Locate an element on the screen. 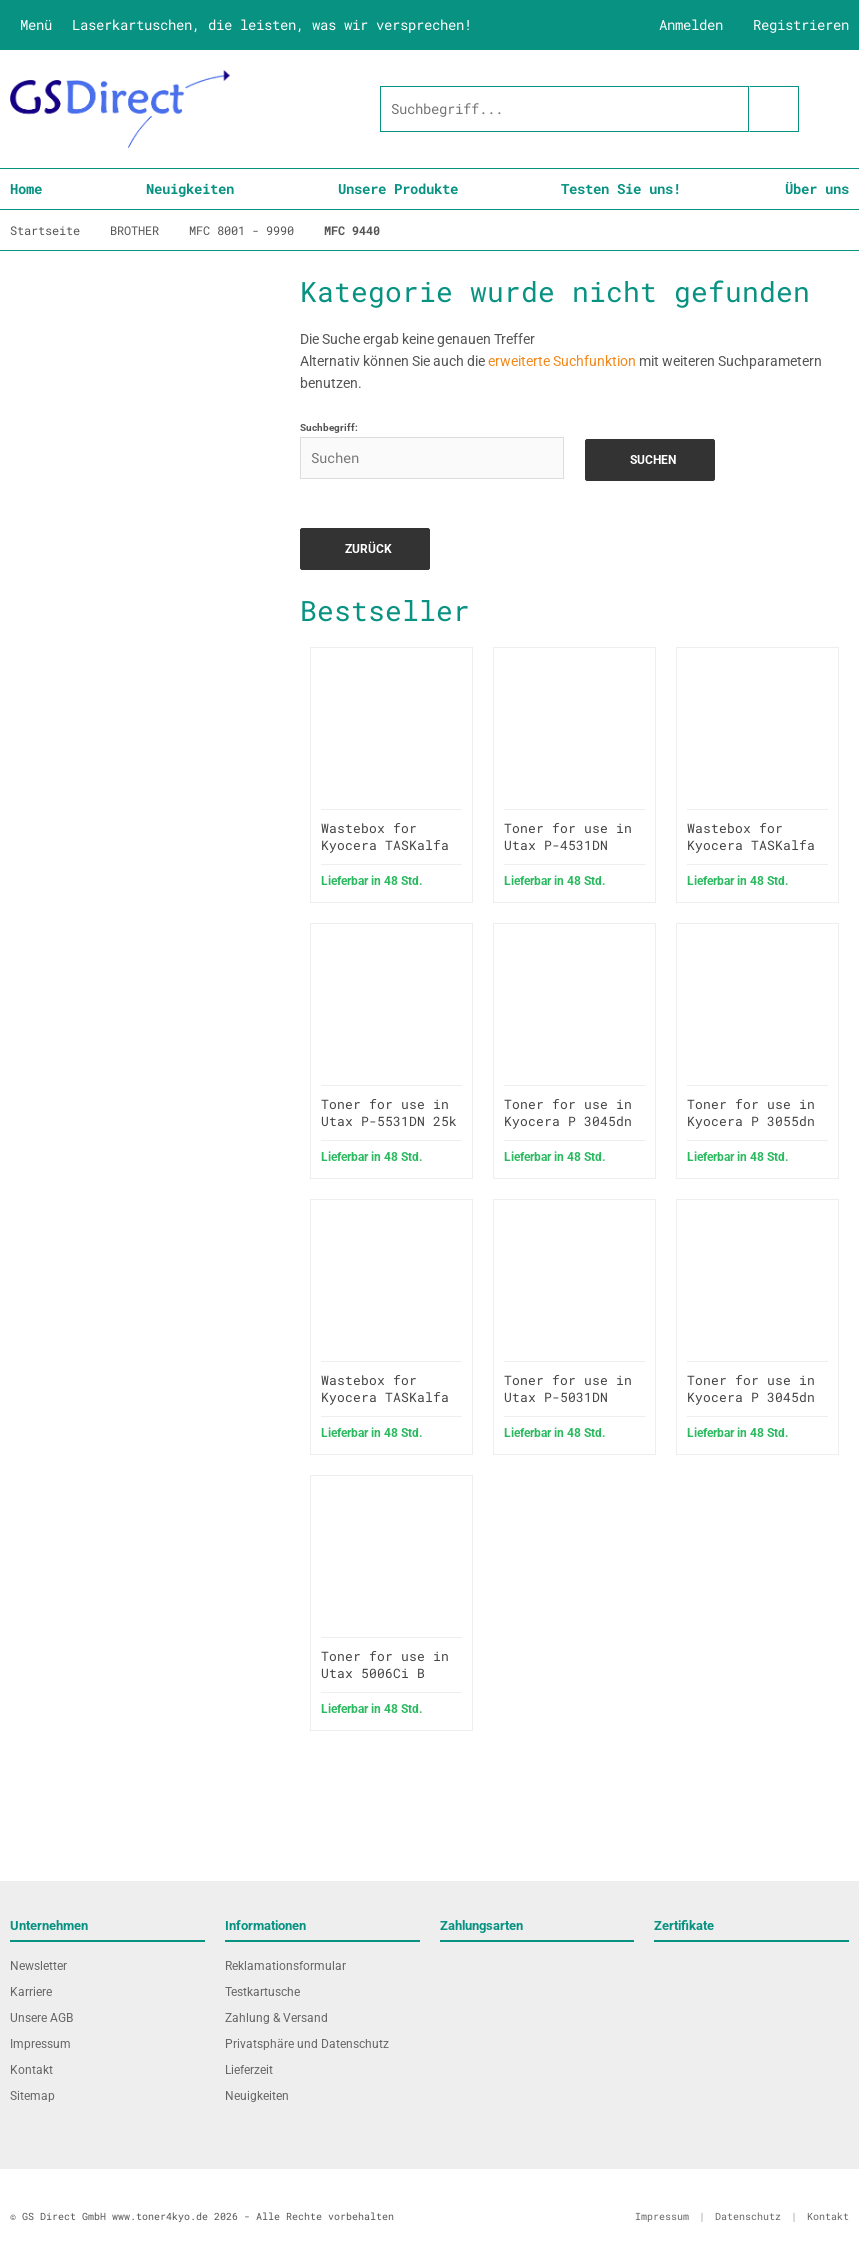 The width and height of the screenshot is (859, 2265). Wastebox for Kyocera TASKalfa 306ci wie WT-5190 is located at coordinates (389, 1397).